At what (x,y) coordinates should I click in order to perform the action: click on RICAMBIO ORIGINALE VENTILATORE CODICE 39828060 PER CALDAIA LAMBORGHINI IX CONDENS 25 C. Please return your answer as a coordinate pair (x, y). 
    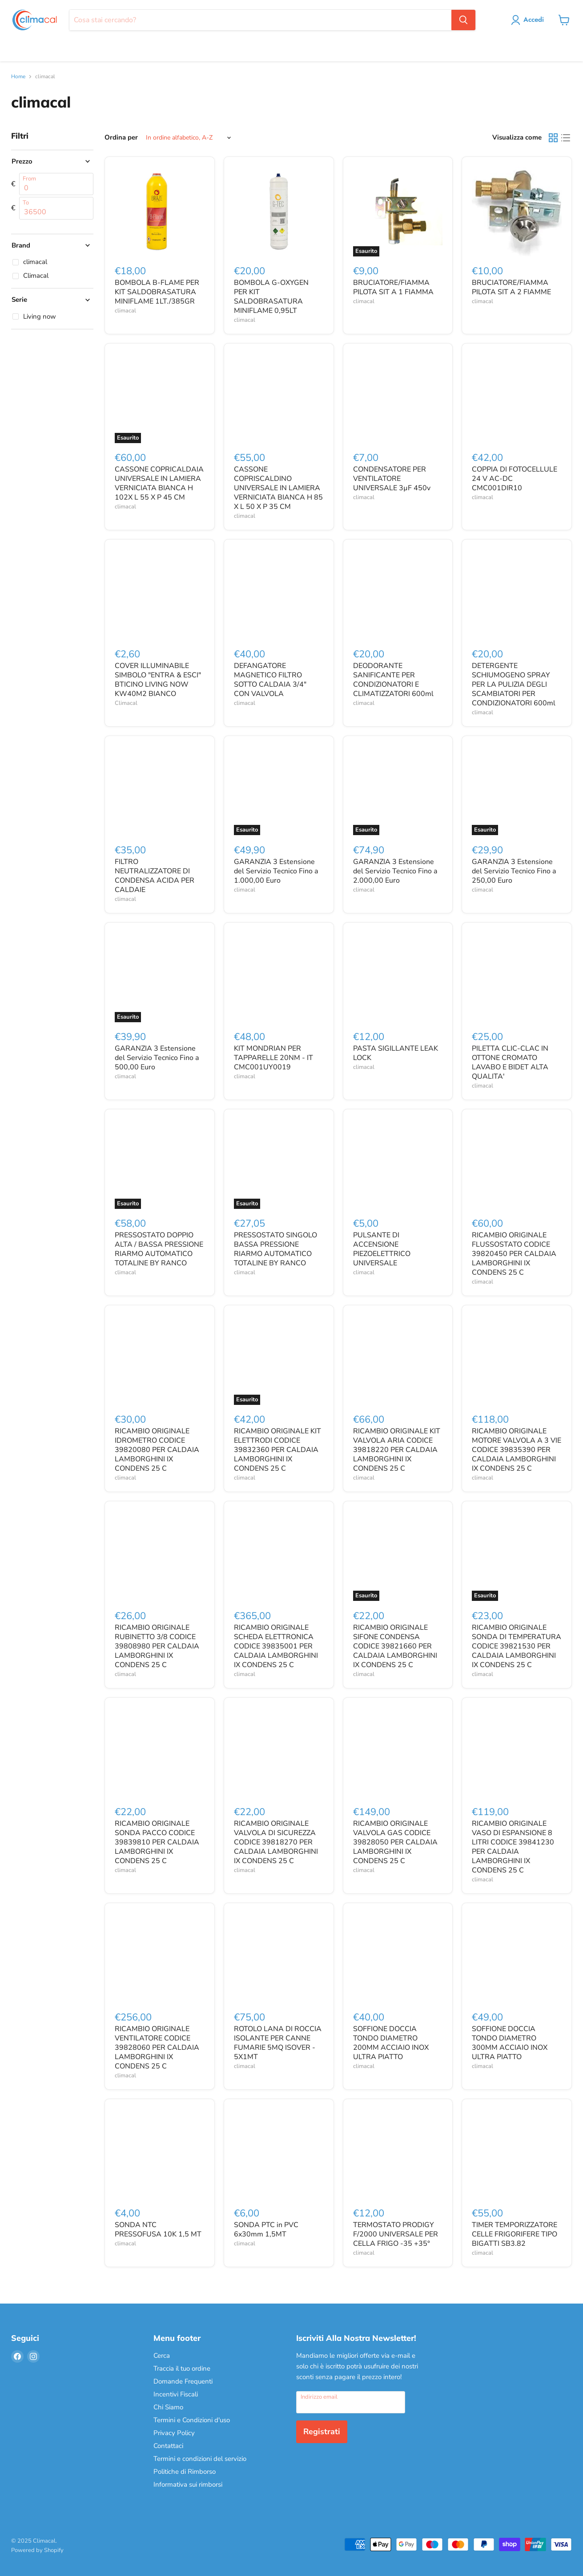
    Looking at the image, I should click on (157, 2047).